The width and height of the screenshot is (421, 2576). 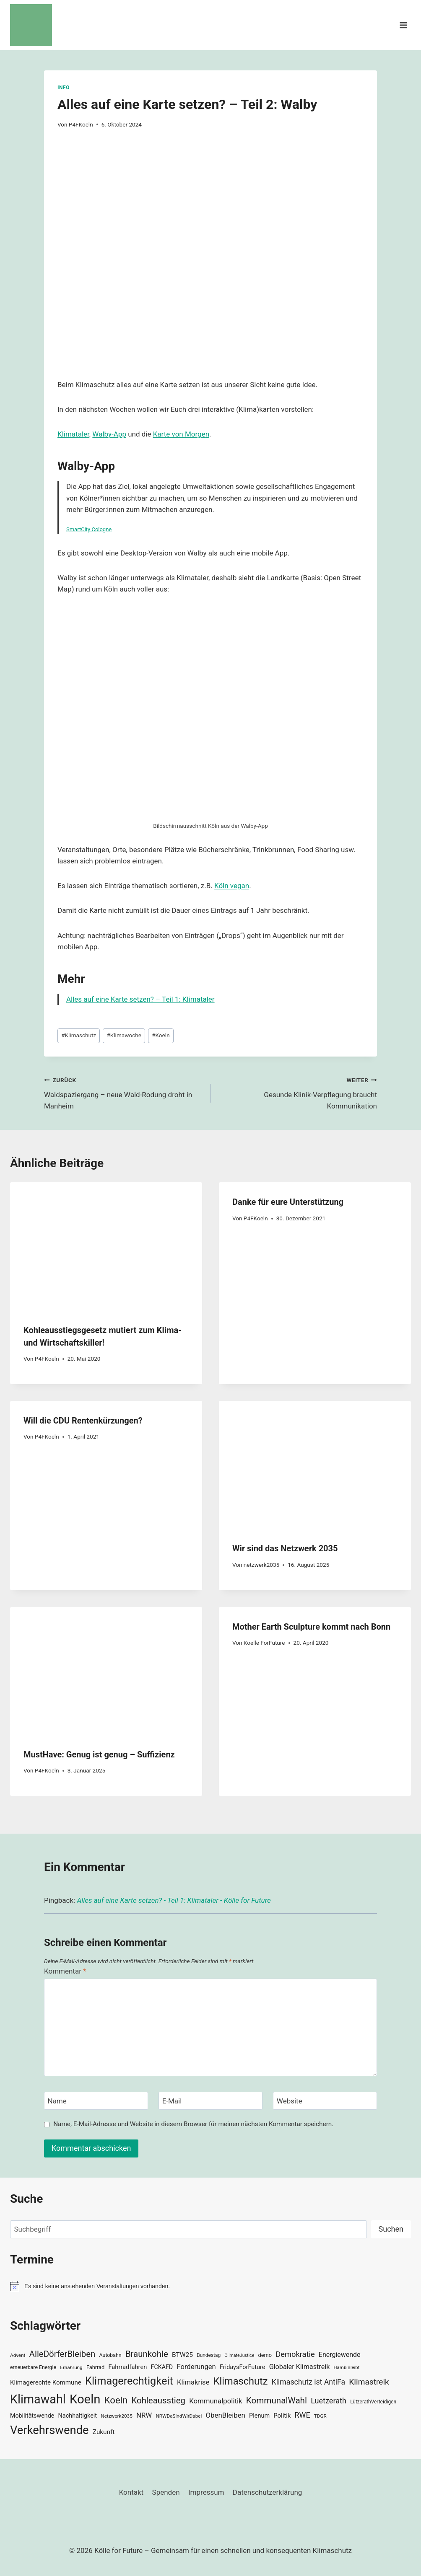 I want to click on [Website], so click(x=325, y=2101).